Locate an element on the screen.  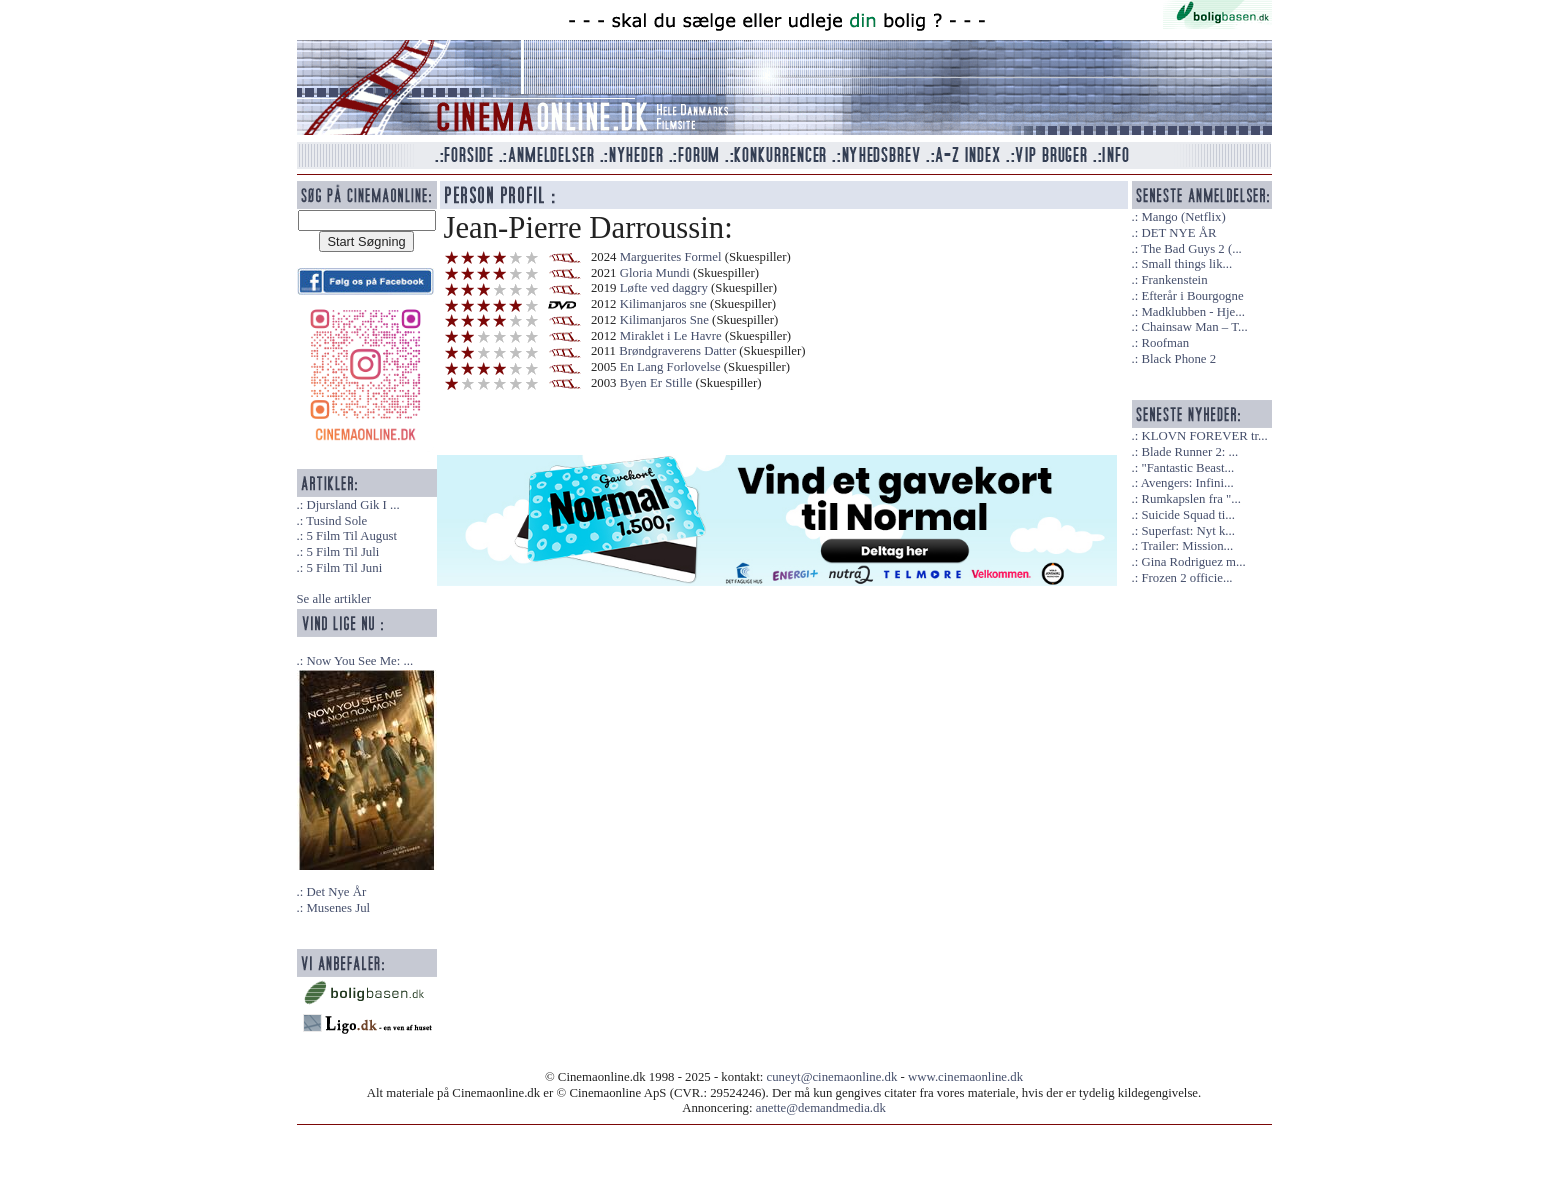
Kilimanjaros Sne is located at coordinates (664, 320).